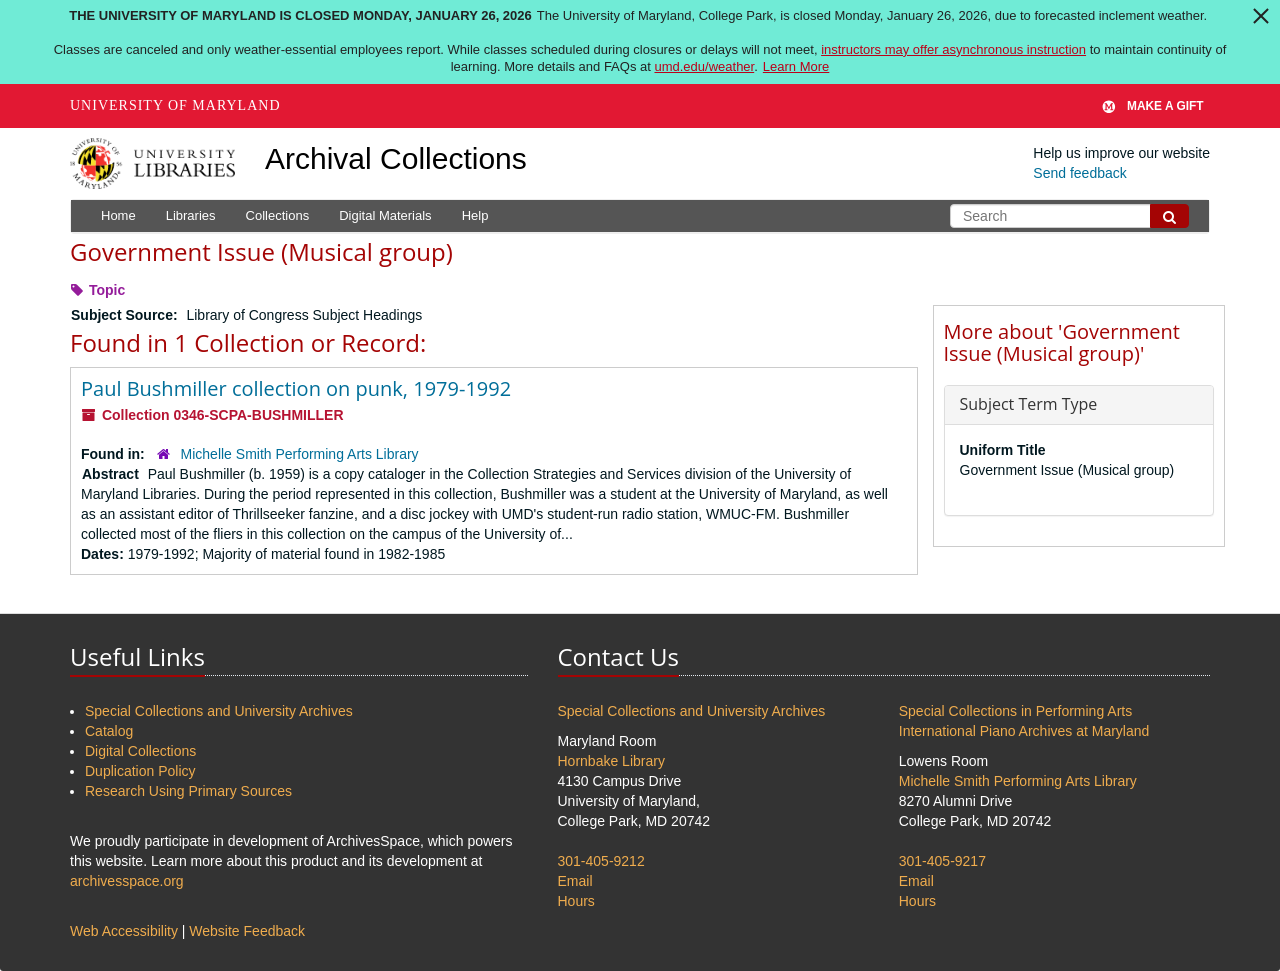 The image size is (1280, 971). Describe the element at coordinates (278, 215) in the screenshot. I see `Collections` at that location.